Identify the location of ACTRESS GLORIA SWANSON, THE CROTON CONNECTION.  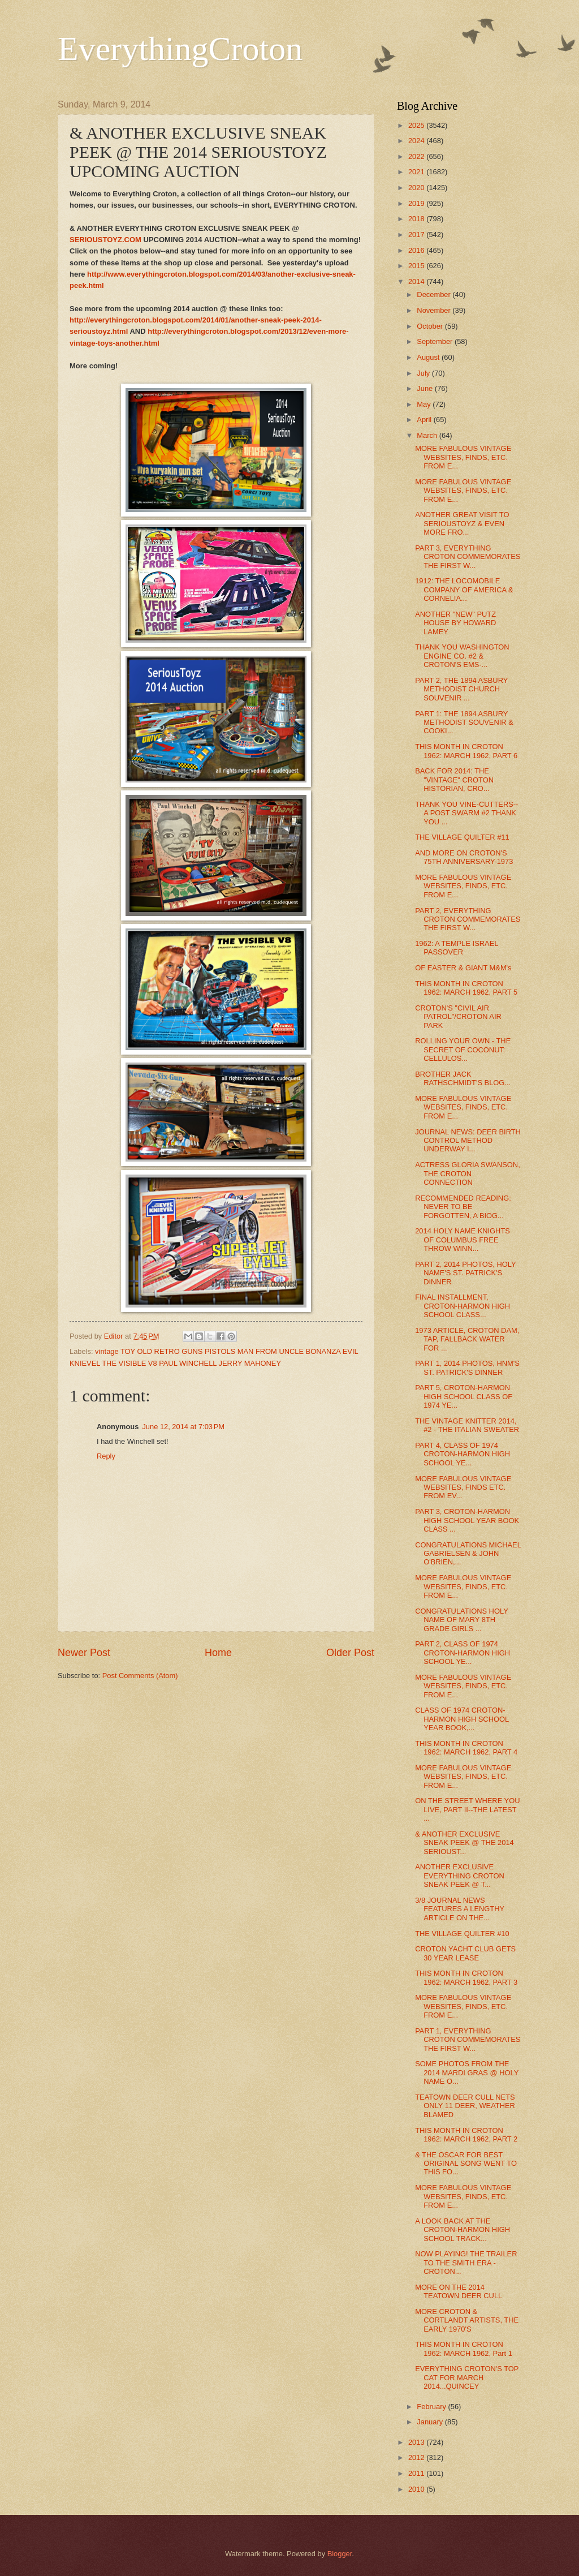
(467, 1173).